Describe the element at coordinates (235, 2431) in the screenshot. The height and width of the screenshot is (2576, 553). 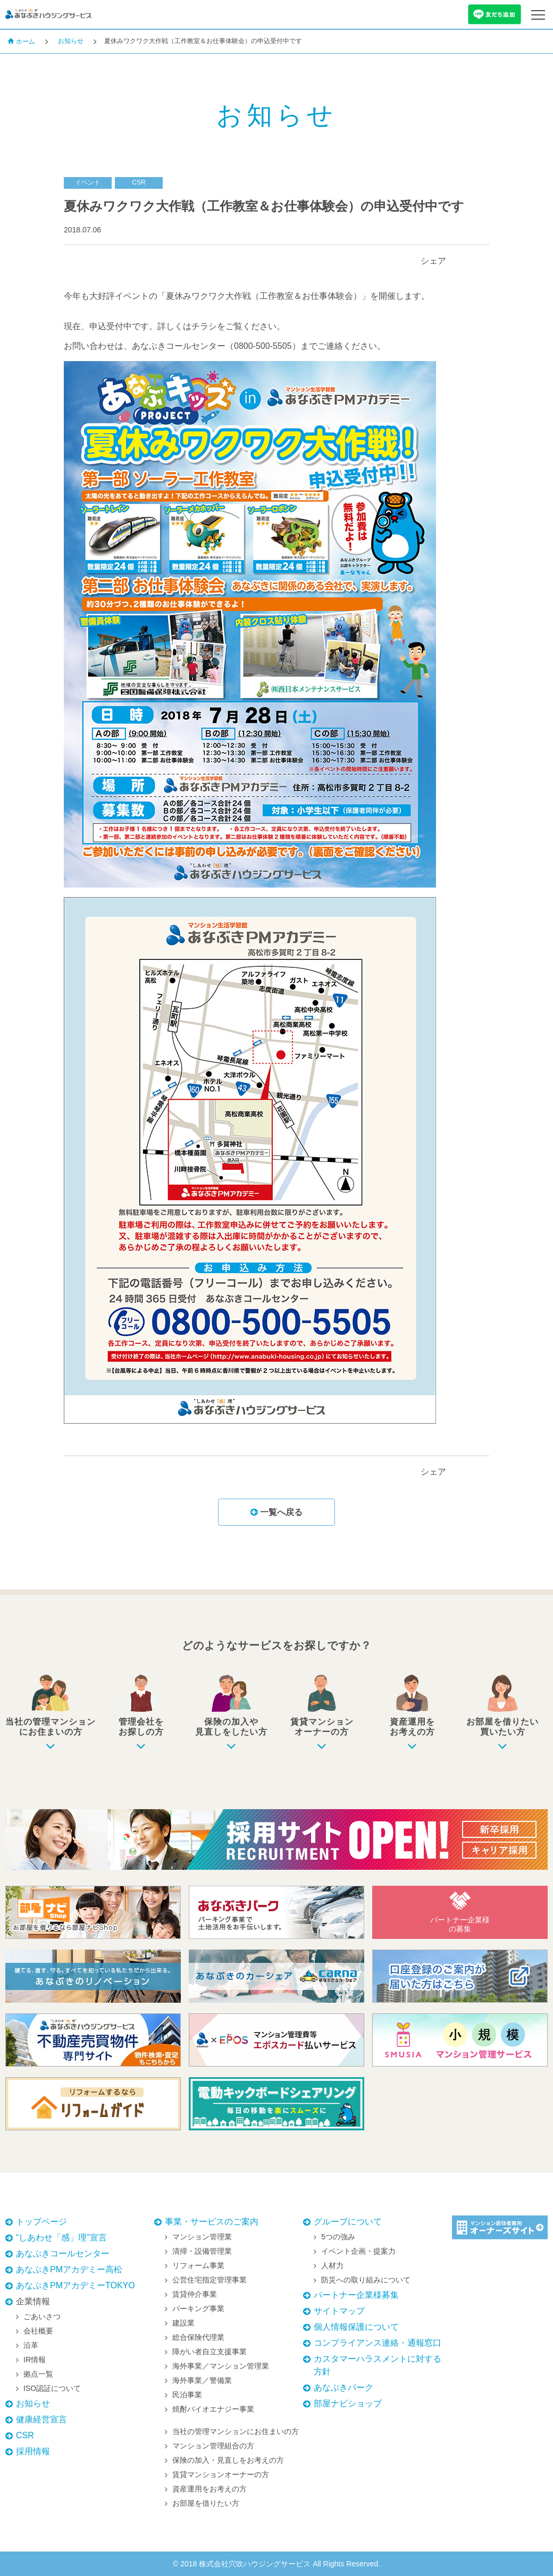
I see `当社の管理マンションにお住まいの方` at that location.